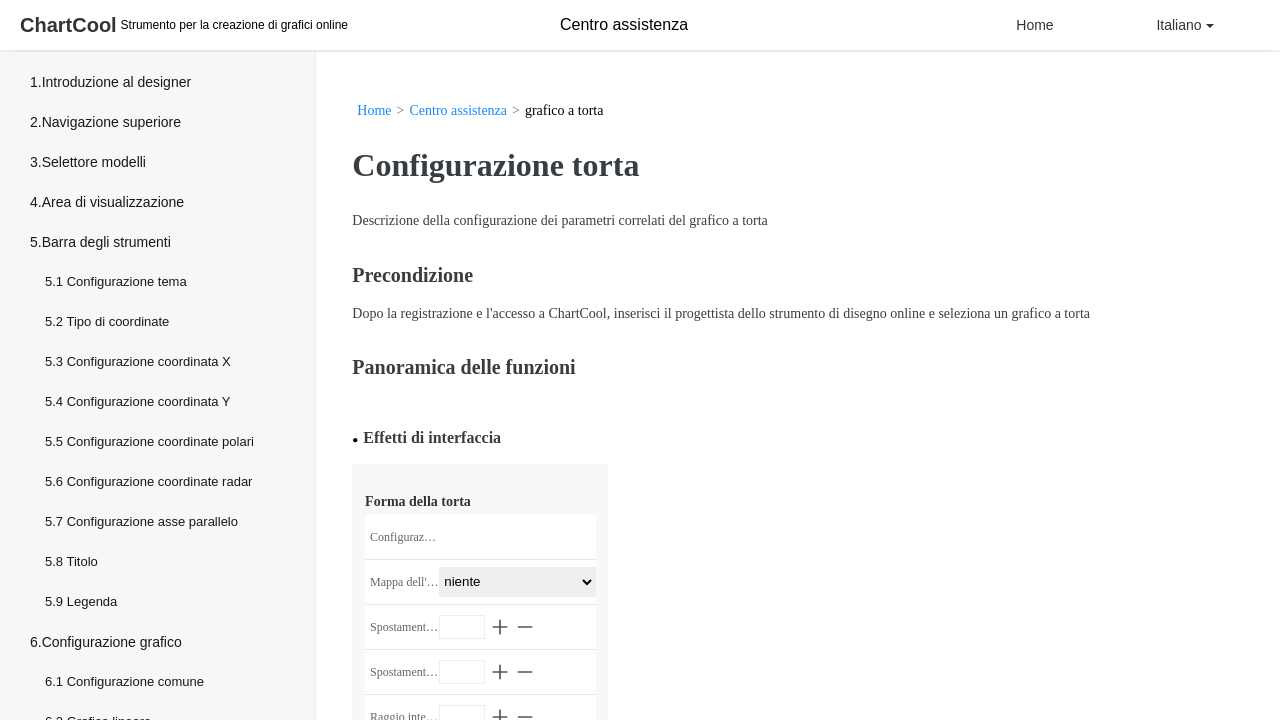  Describe the element at coordinates (1184, 25) in the screenshot. I see `Italiano` at that location.